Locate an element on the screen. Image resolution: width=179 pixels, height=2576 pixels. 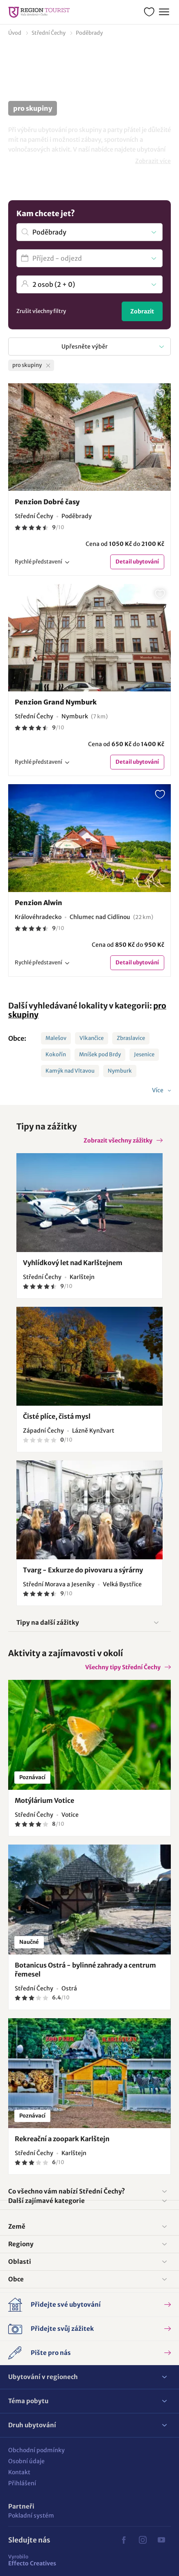
Čisté plíce, čistá mysl is located at coordinates (57, 1416).